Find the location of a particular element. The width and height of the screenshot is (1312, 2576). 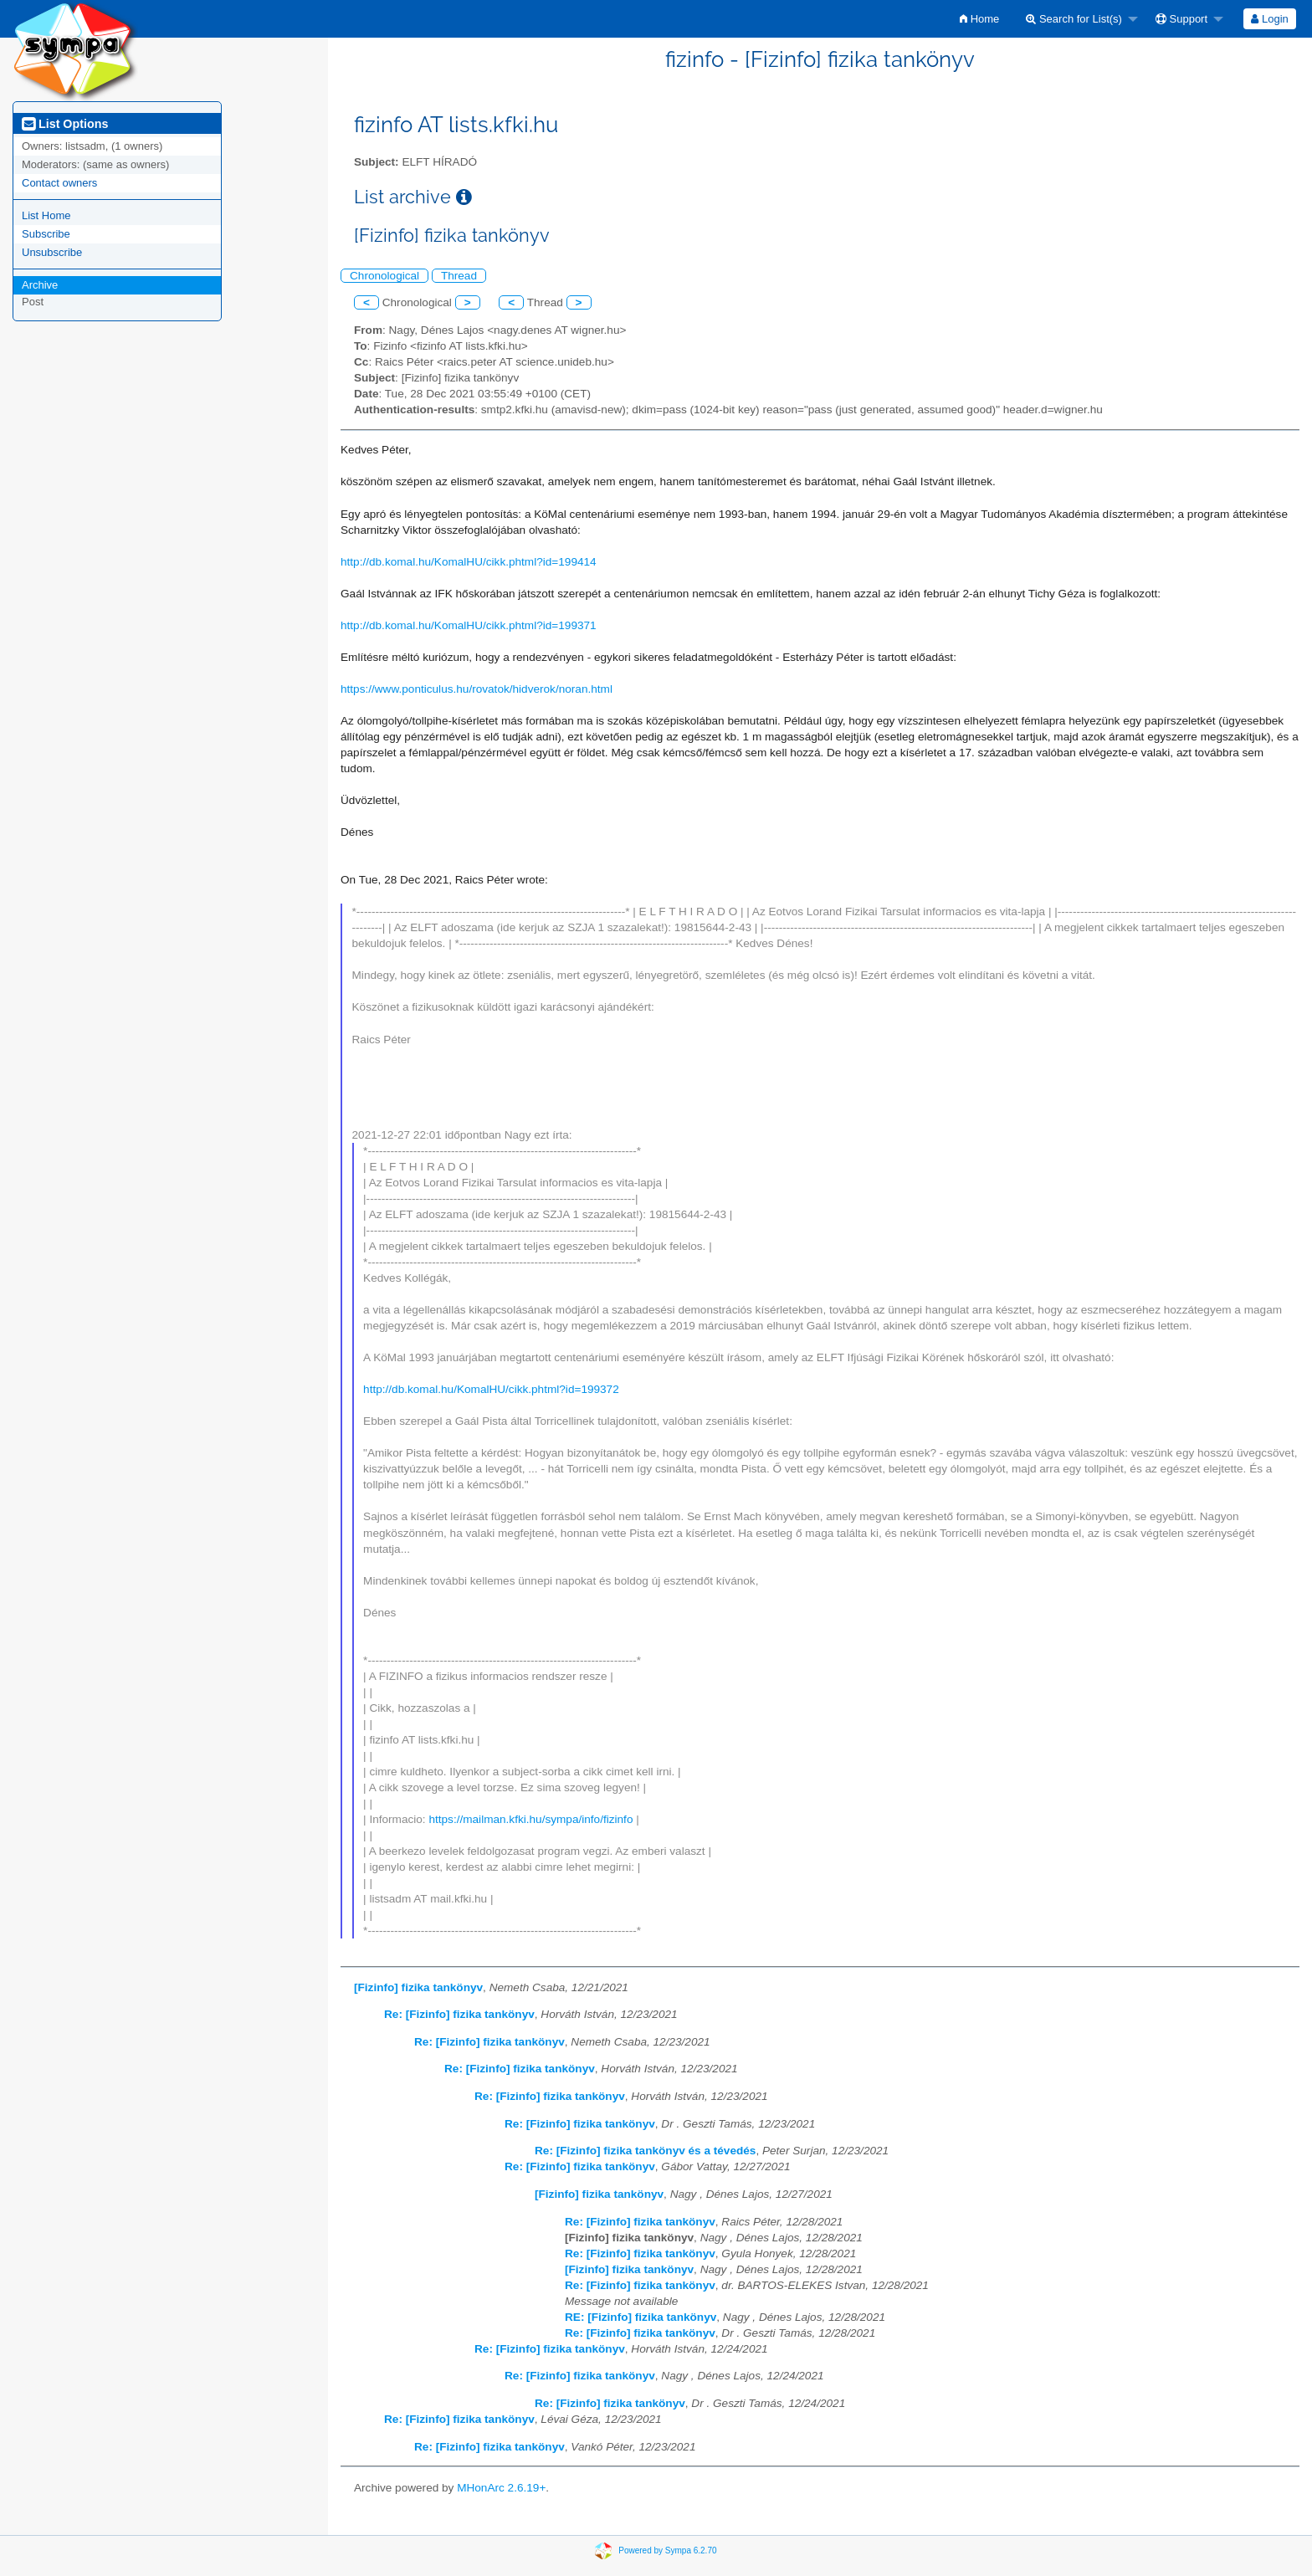

[menuitem] is located at coordinates (979, 19).